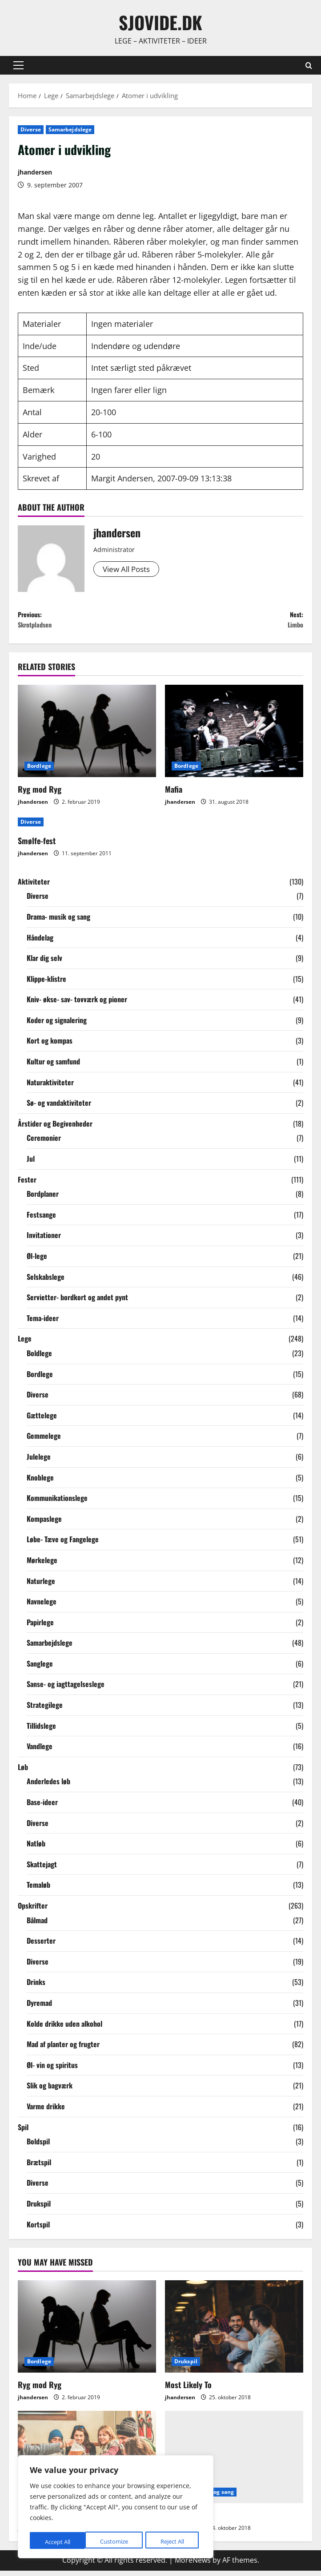 This screenshot has width=321, height=2576. What do you see at coordinates (37, 1261) in the screenshot?
I see `Øl-lege` at bounding box center [37, 1261].